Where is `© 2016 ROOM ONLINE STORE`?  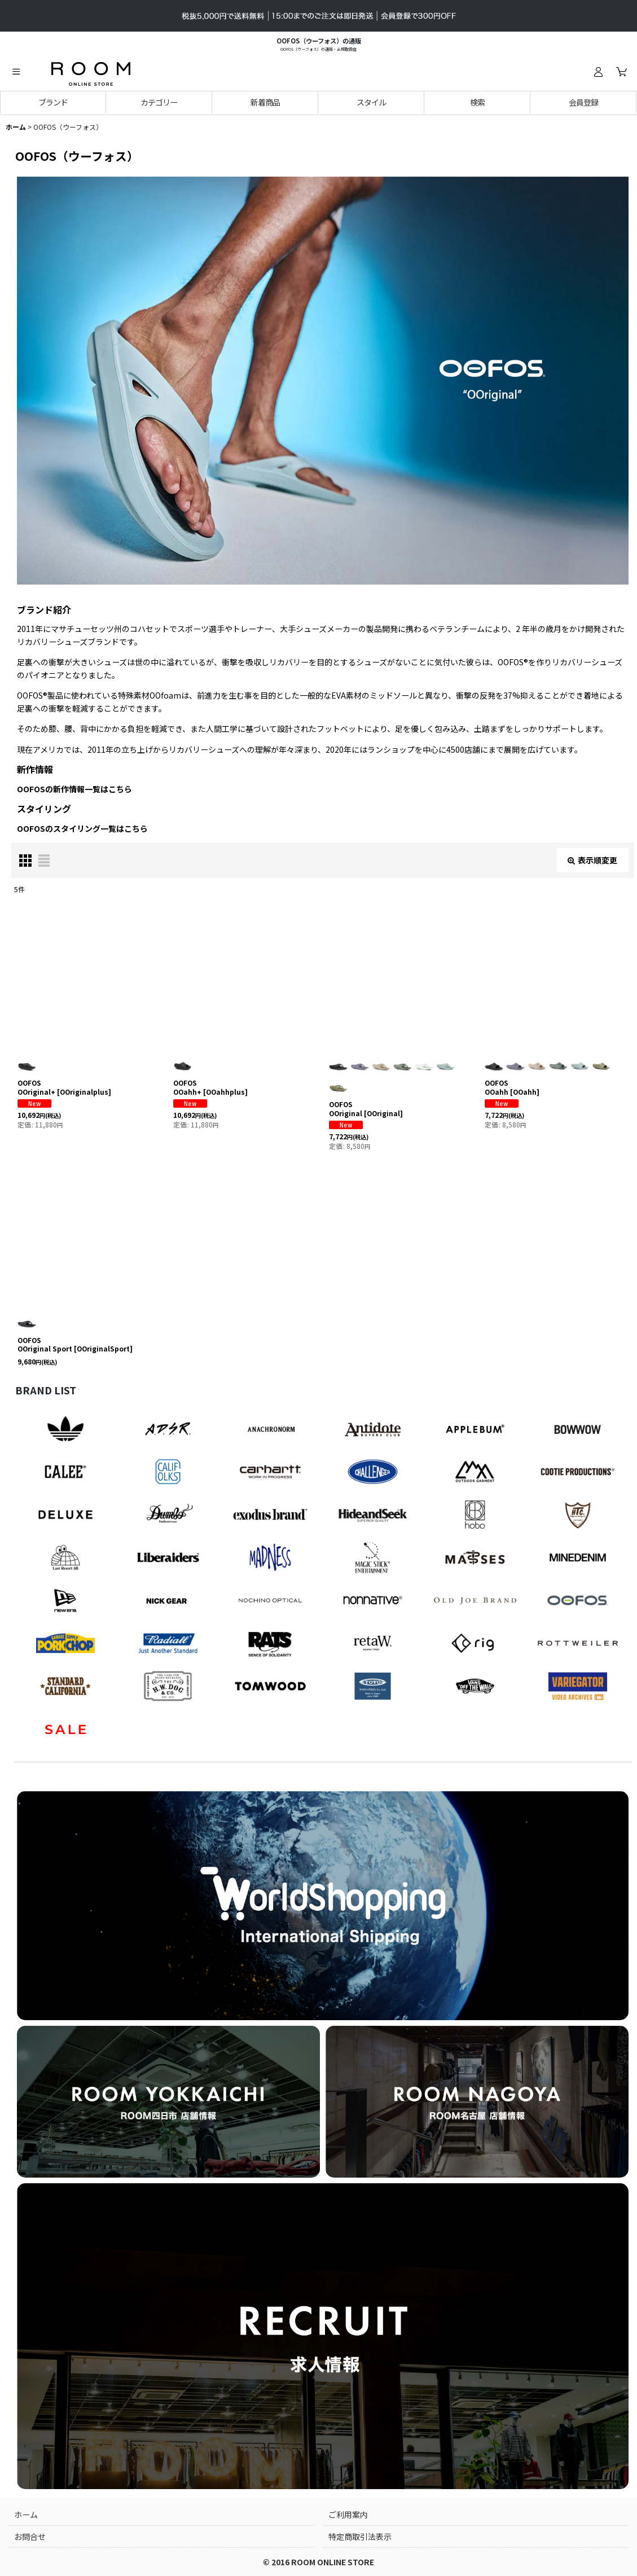 © 2016 ROOM ONLINE STORE is located at coordinates (318, 2562).